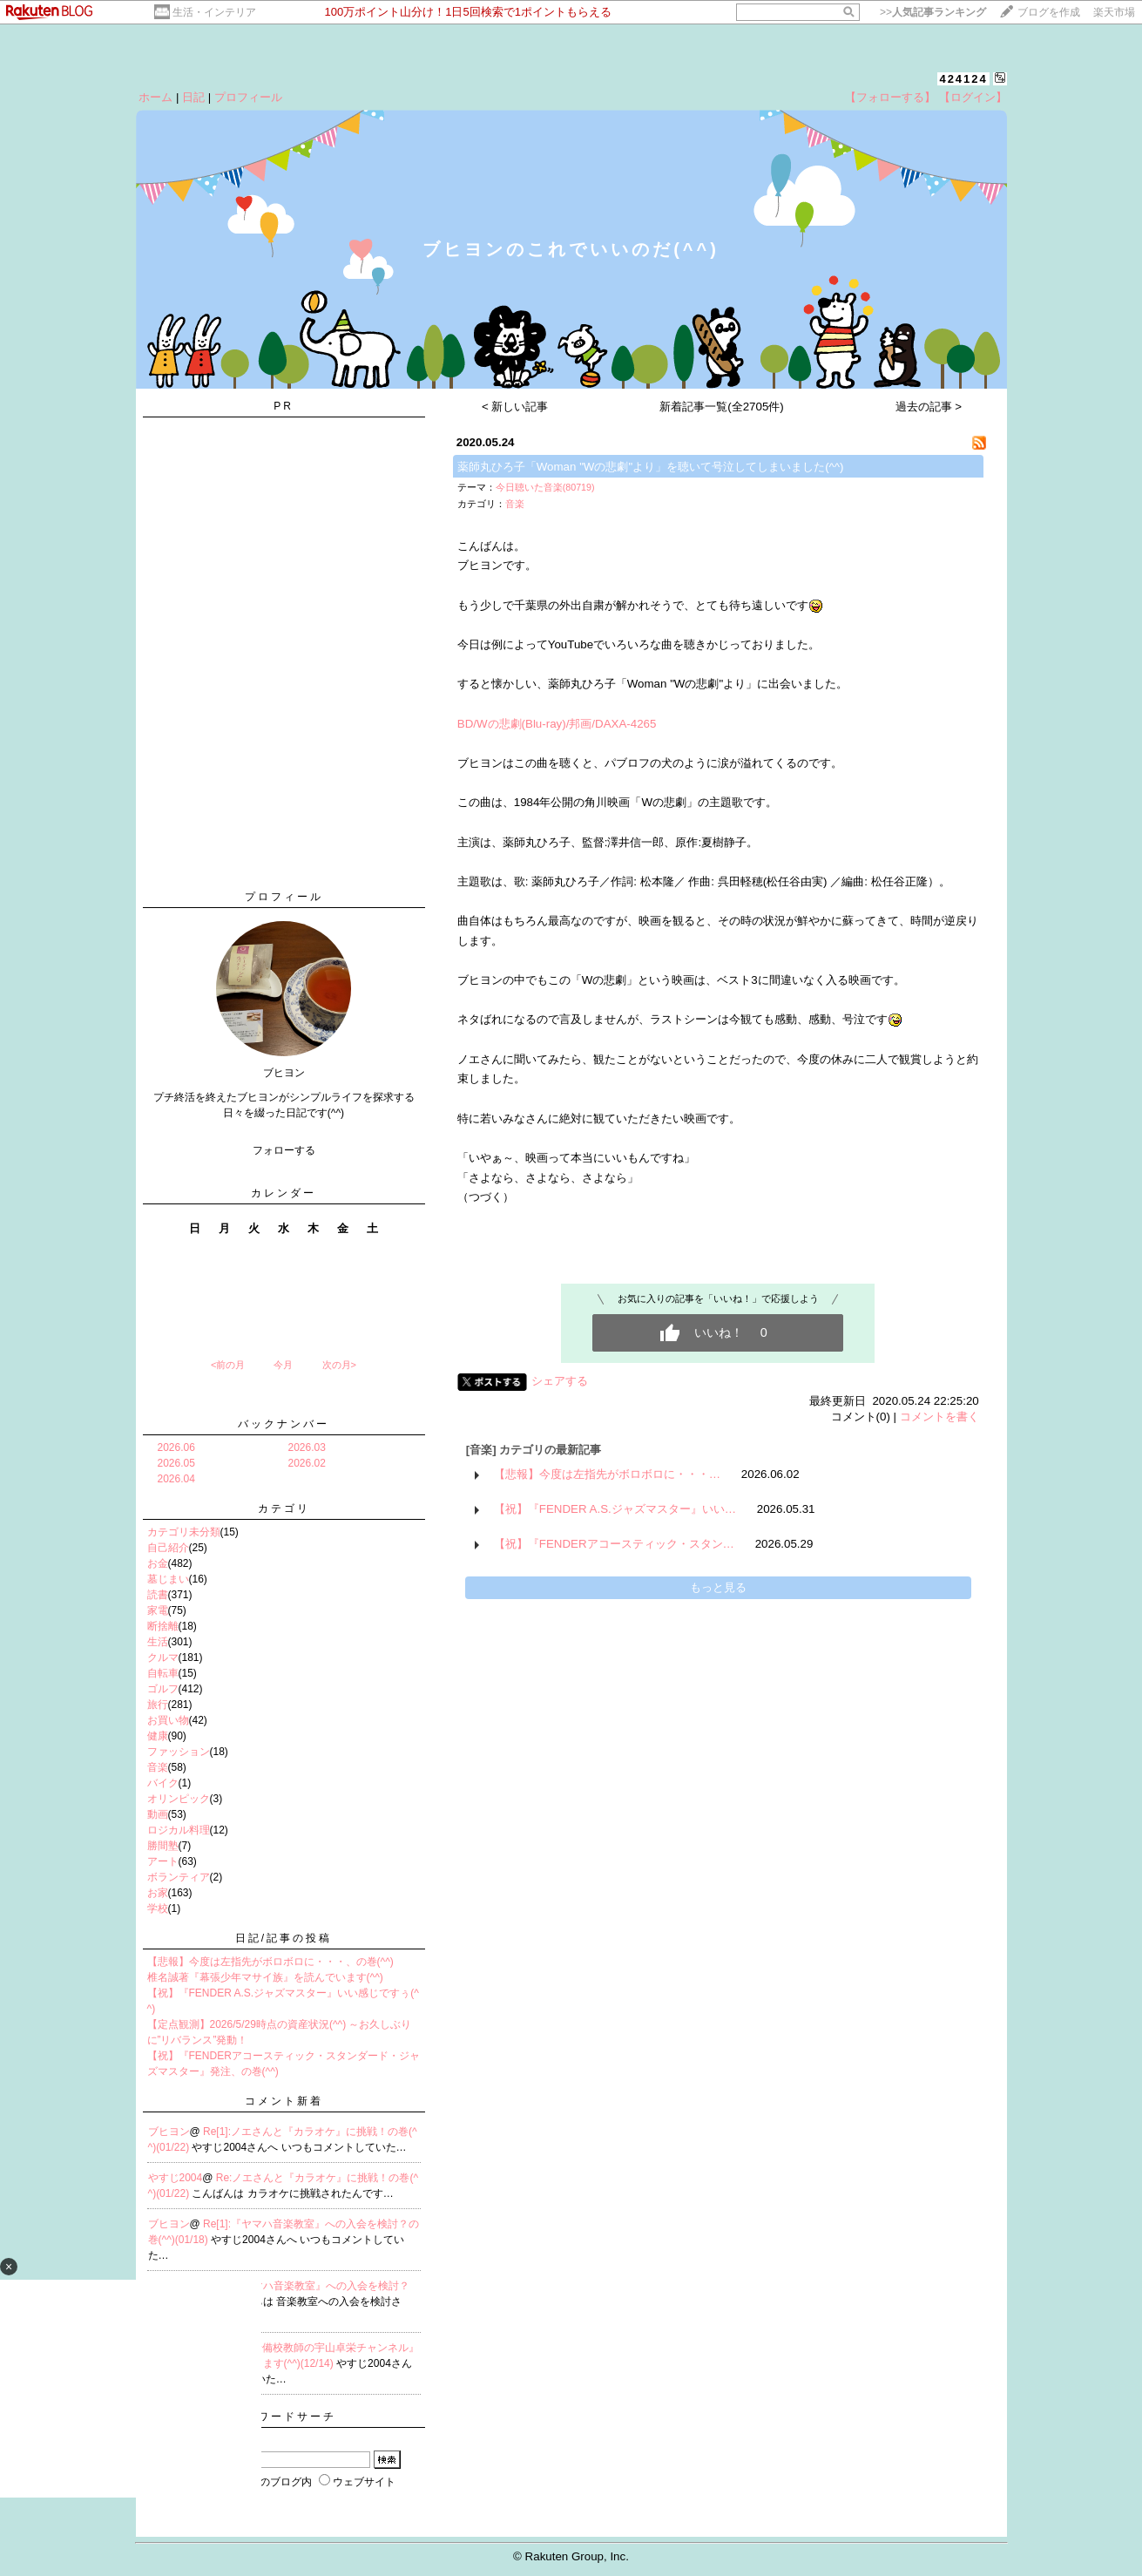 This screenshot has width=1142, height=2576. What do you see at coordinates (168, 1579) in the screenshot?
I see `墓じまい` at bounding box center [168, 1579].